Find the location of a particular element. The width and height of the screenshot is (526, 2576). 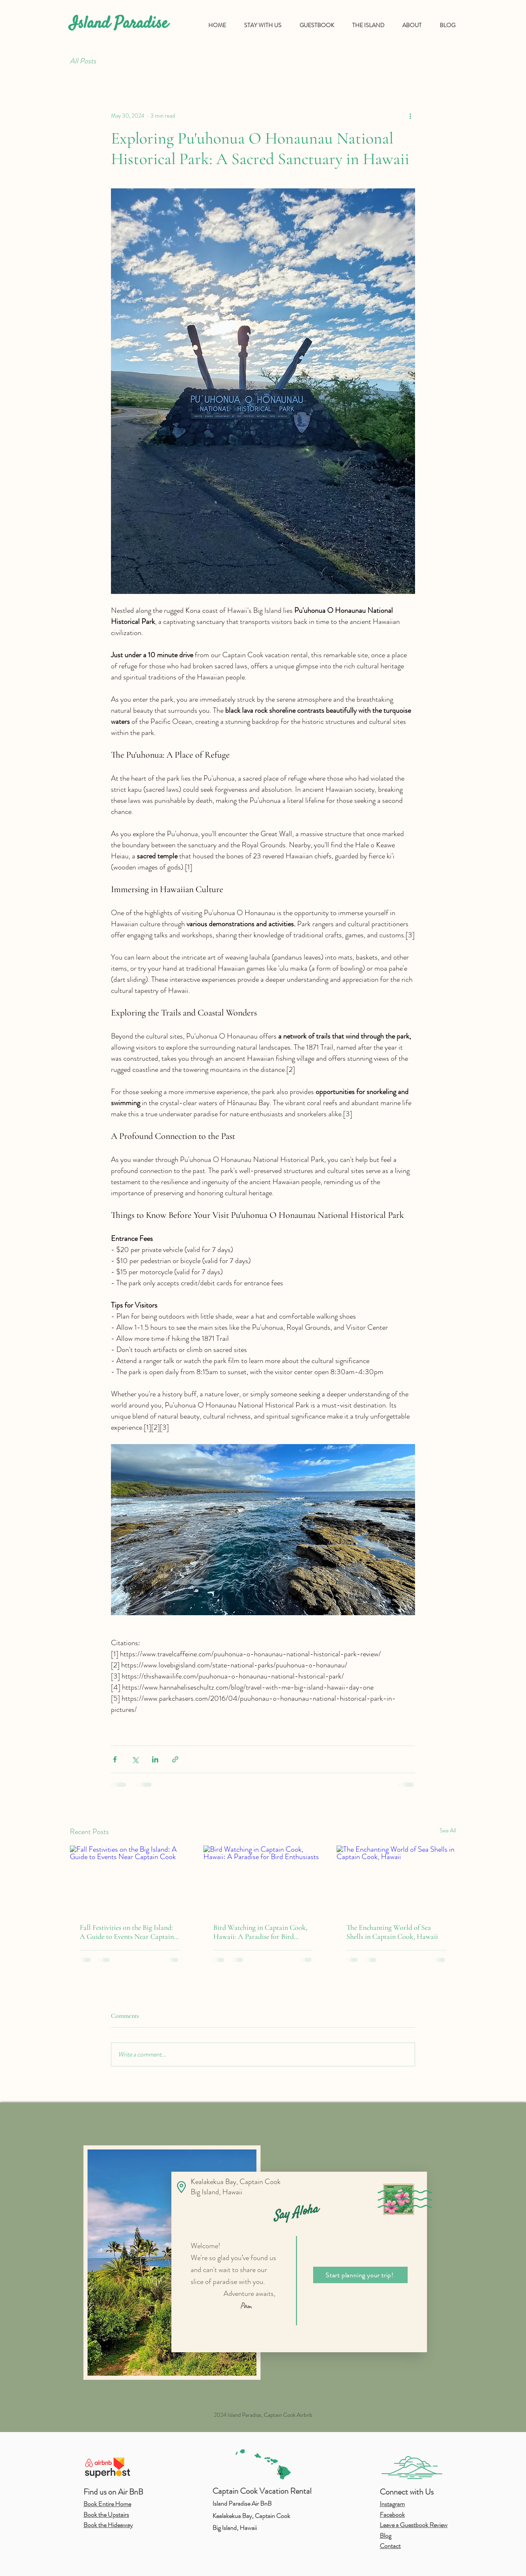

[More actions] is located at coordinates (410, 116).